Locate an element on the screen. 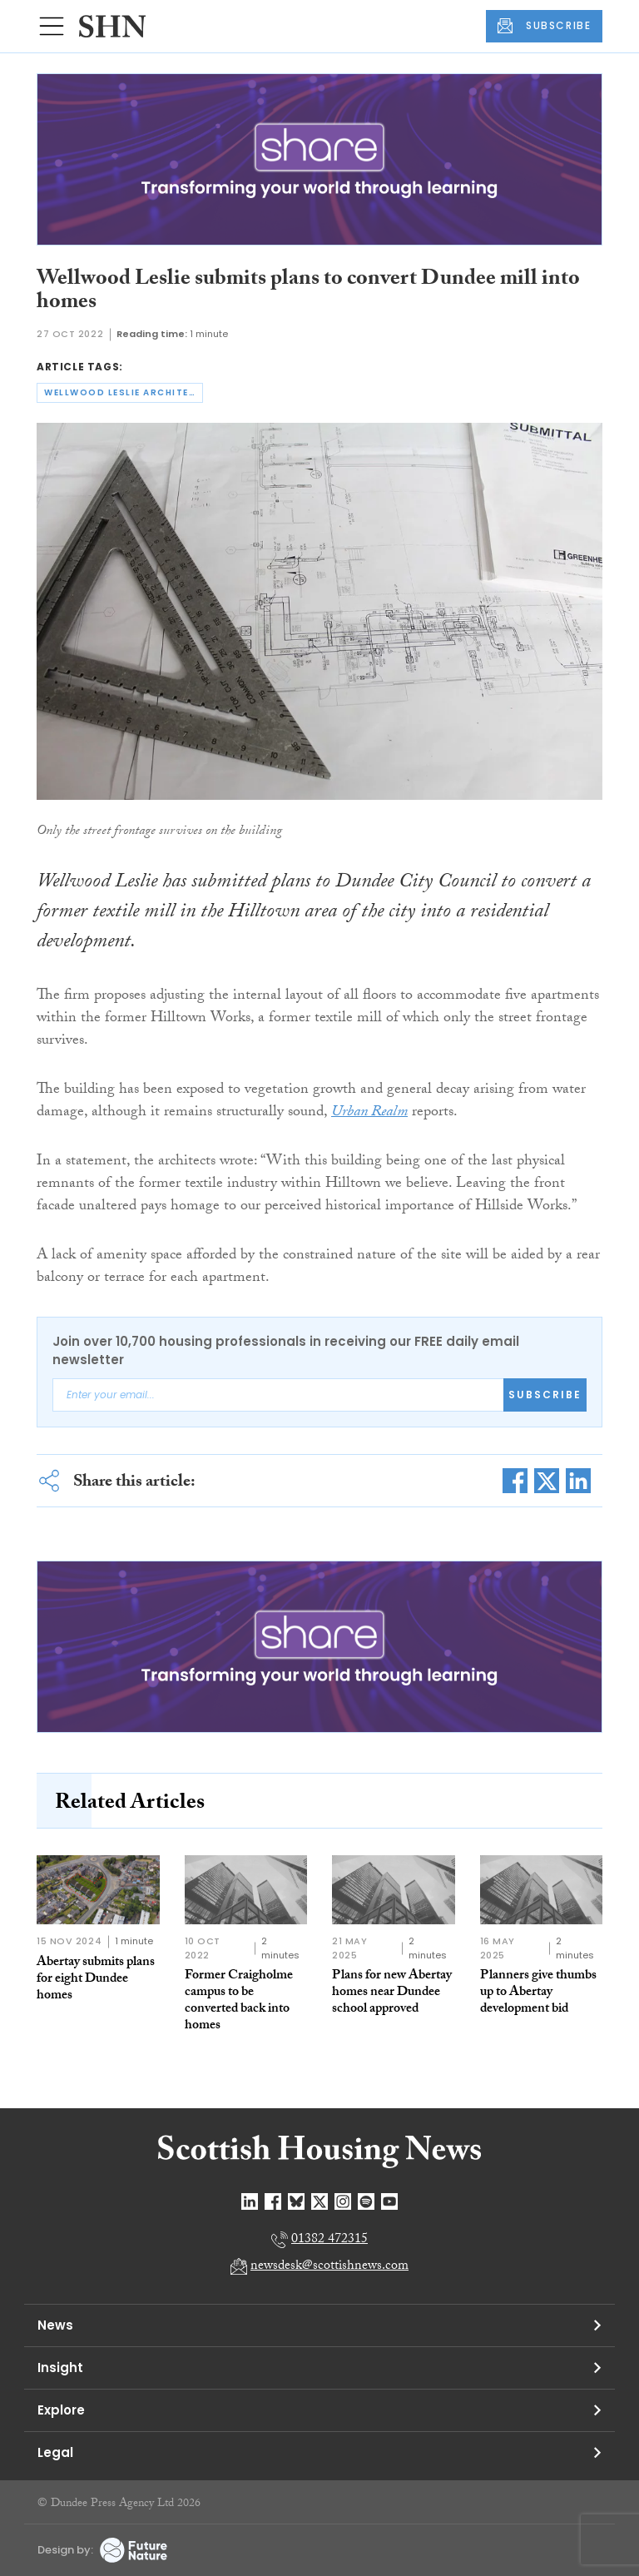 Image resolution: width=639 pixels, height=2576 pixels. Abertay submits plans for eight Dundee homes is located at coordinates (96, 1980).